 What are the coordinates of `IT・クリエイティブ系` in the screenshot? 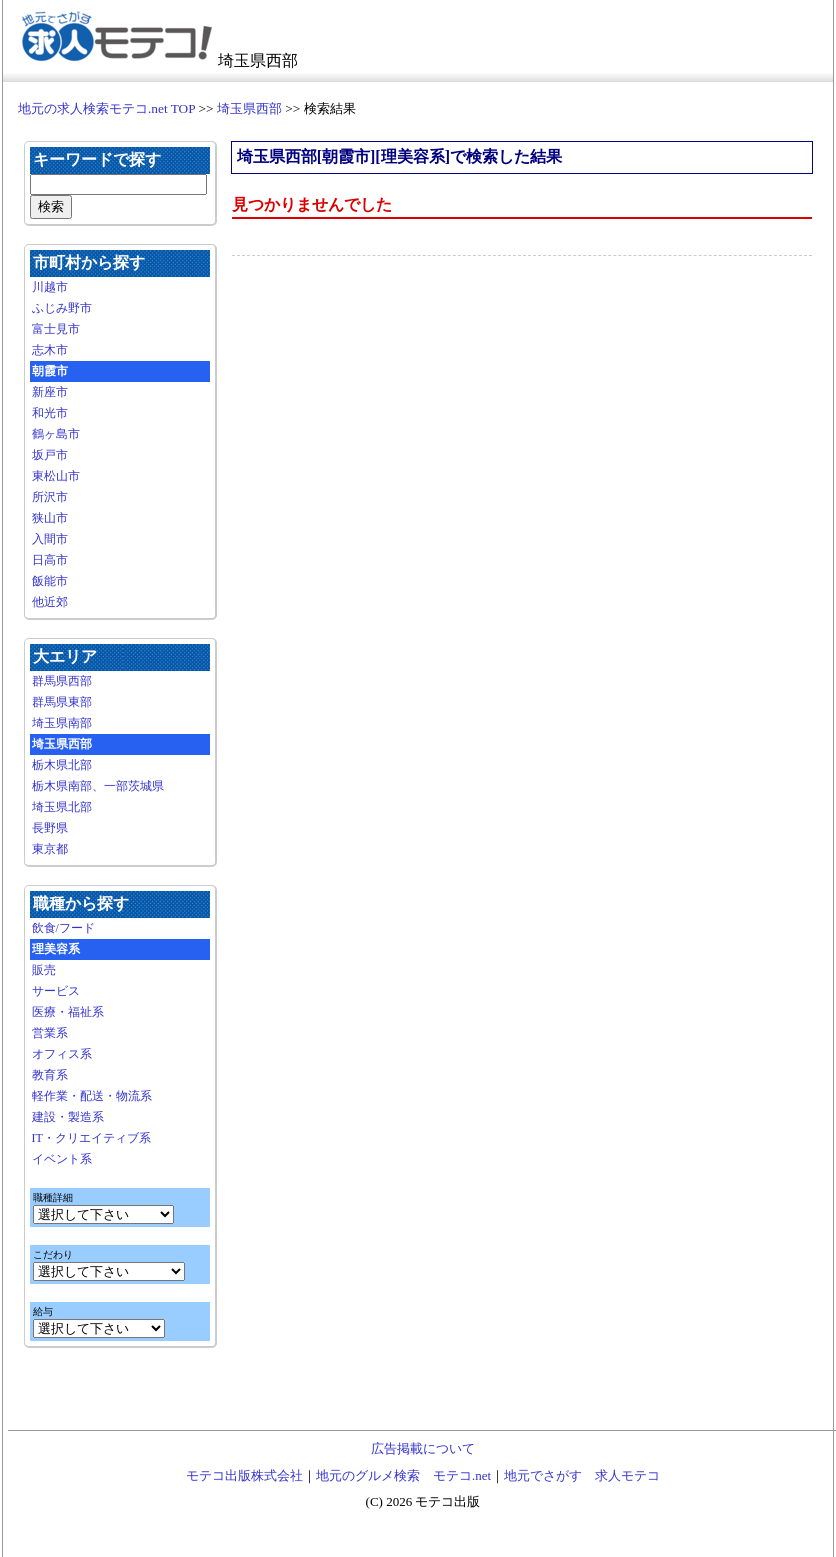 It's located at (91, 1138).